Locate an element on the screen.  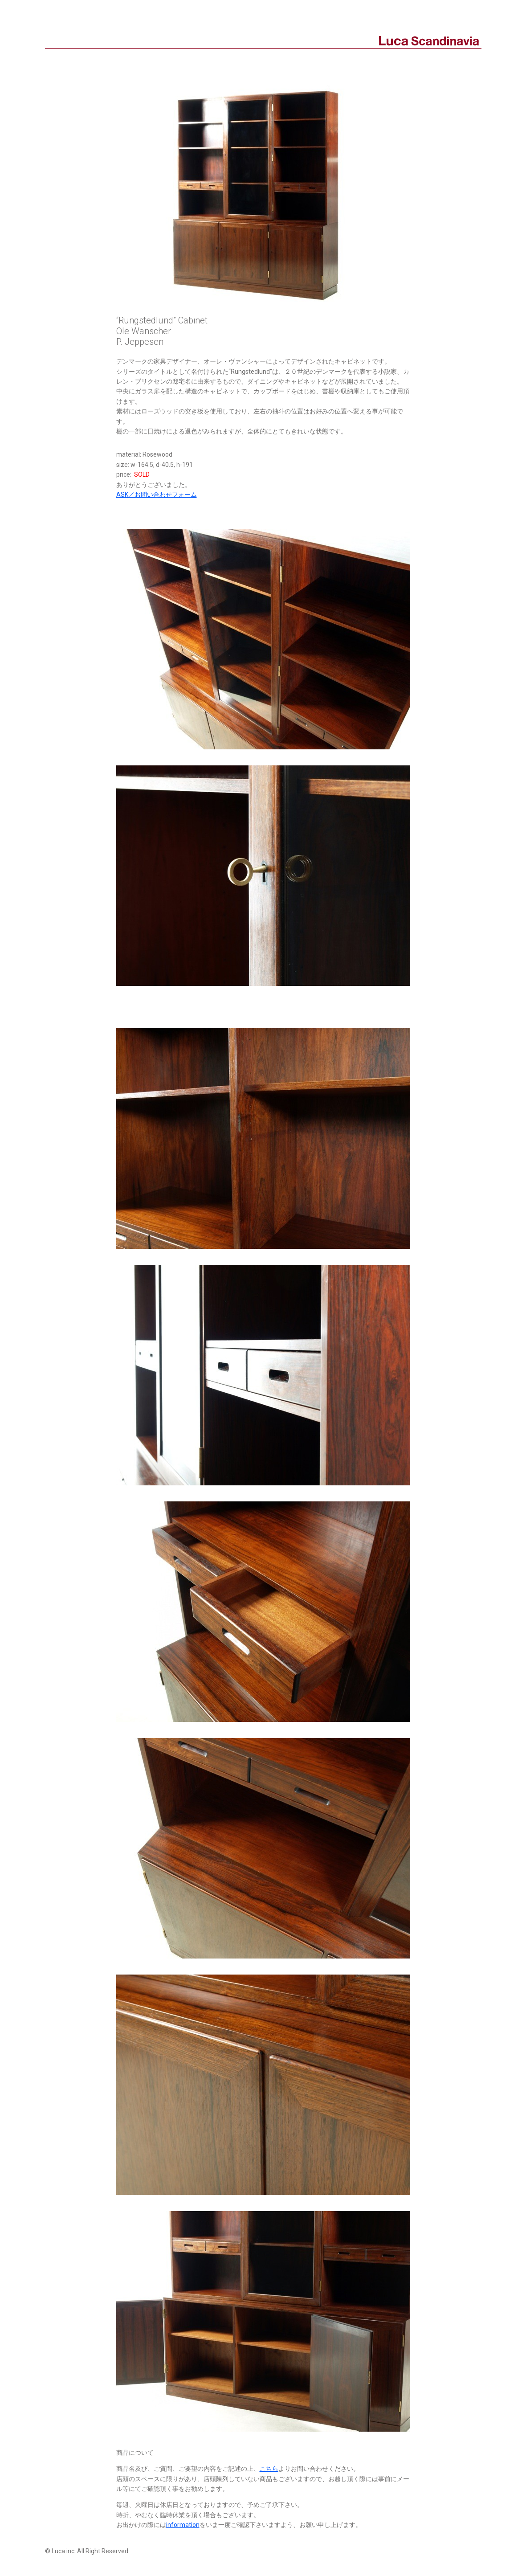
information is located at coordinates (183, 2524).